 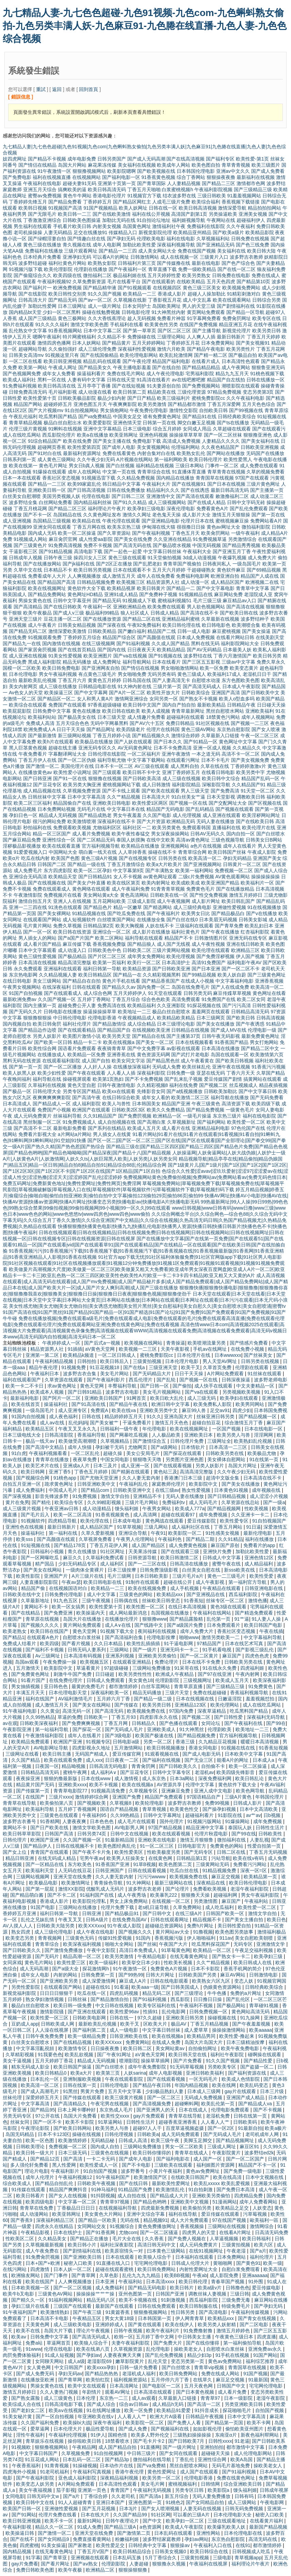 What do you see at coordinates (114, 2398) in the screenshot?
I see `东京热一二三` at bounding box center [114, 2398].